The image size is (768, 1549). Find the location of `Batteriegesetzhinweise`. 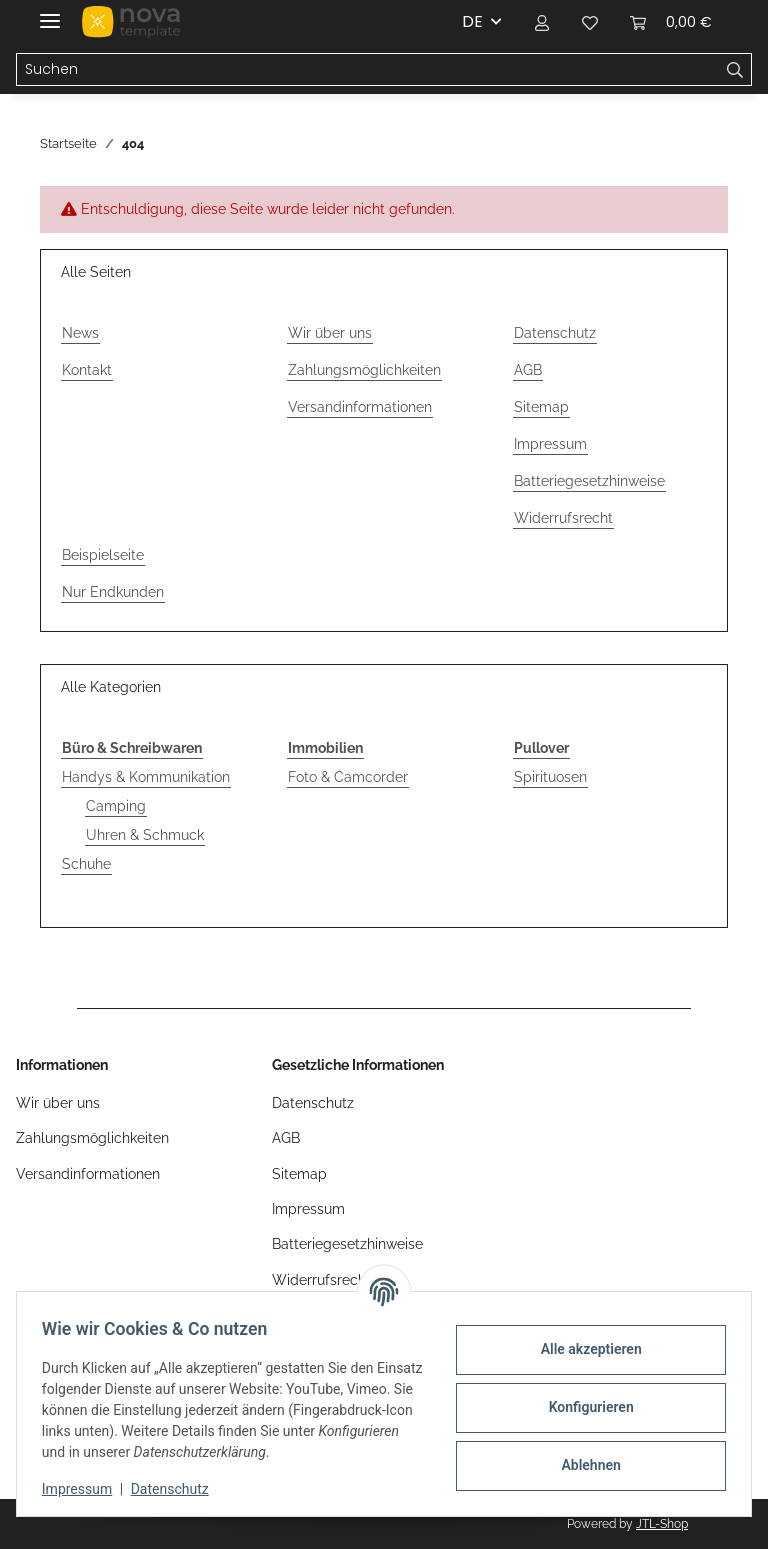

Batteriegesetzhinweise is located at coordinates (589, 481).